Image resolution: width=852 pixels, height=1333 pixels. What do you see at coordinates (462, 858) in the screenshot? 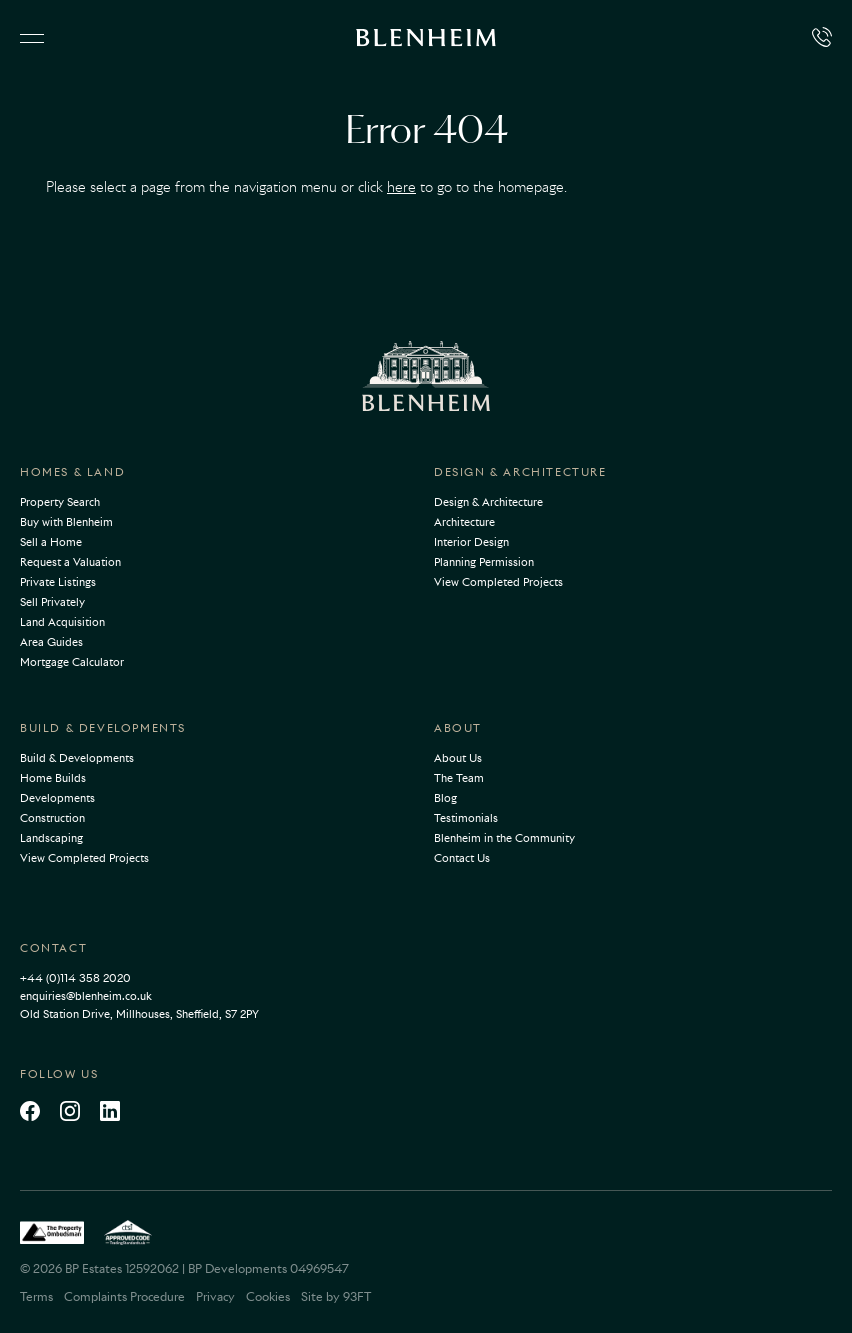
I see `Contact Us` at bounding box center [462, 858].